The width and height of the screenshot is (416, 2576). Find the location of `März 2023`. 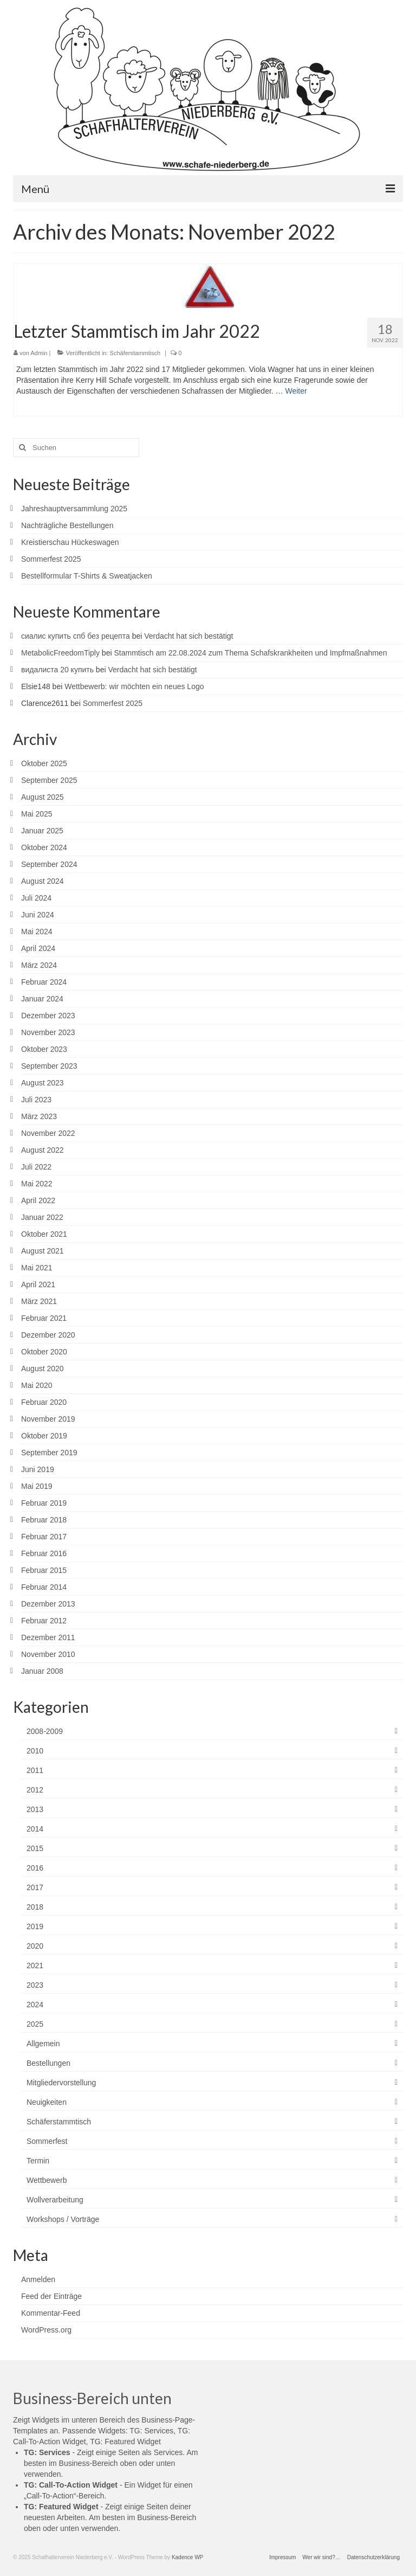

März 2023 is located at coordinates (39, 1116).